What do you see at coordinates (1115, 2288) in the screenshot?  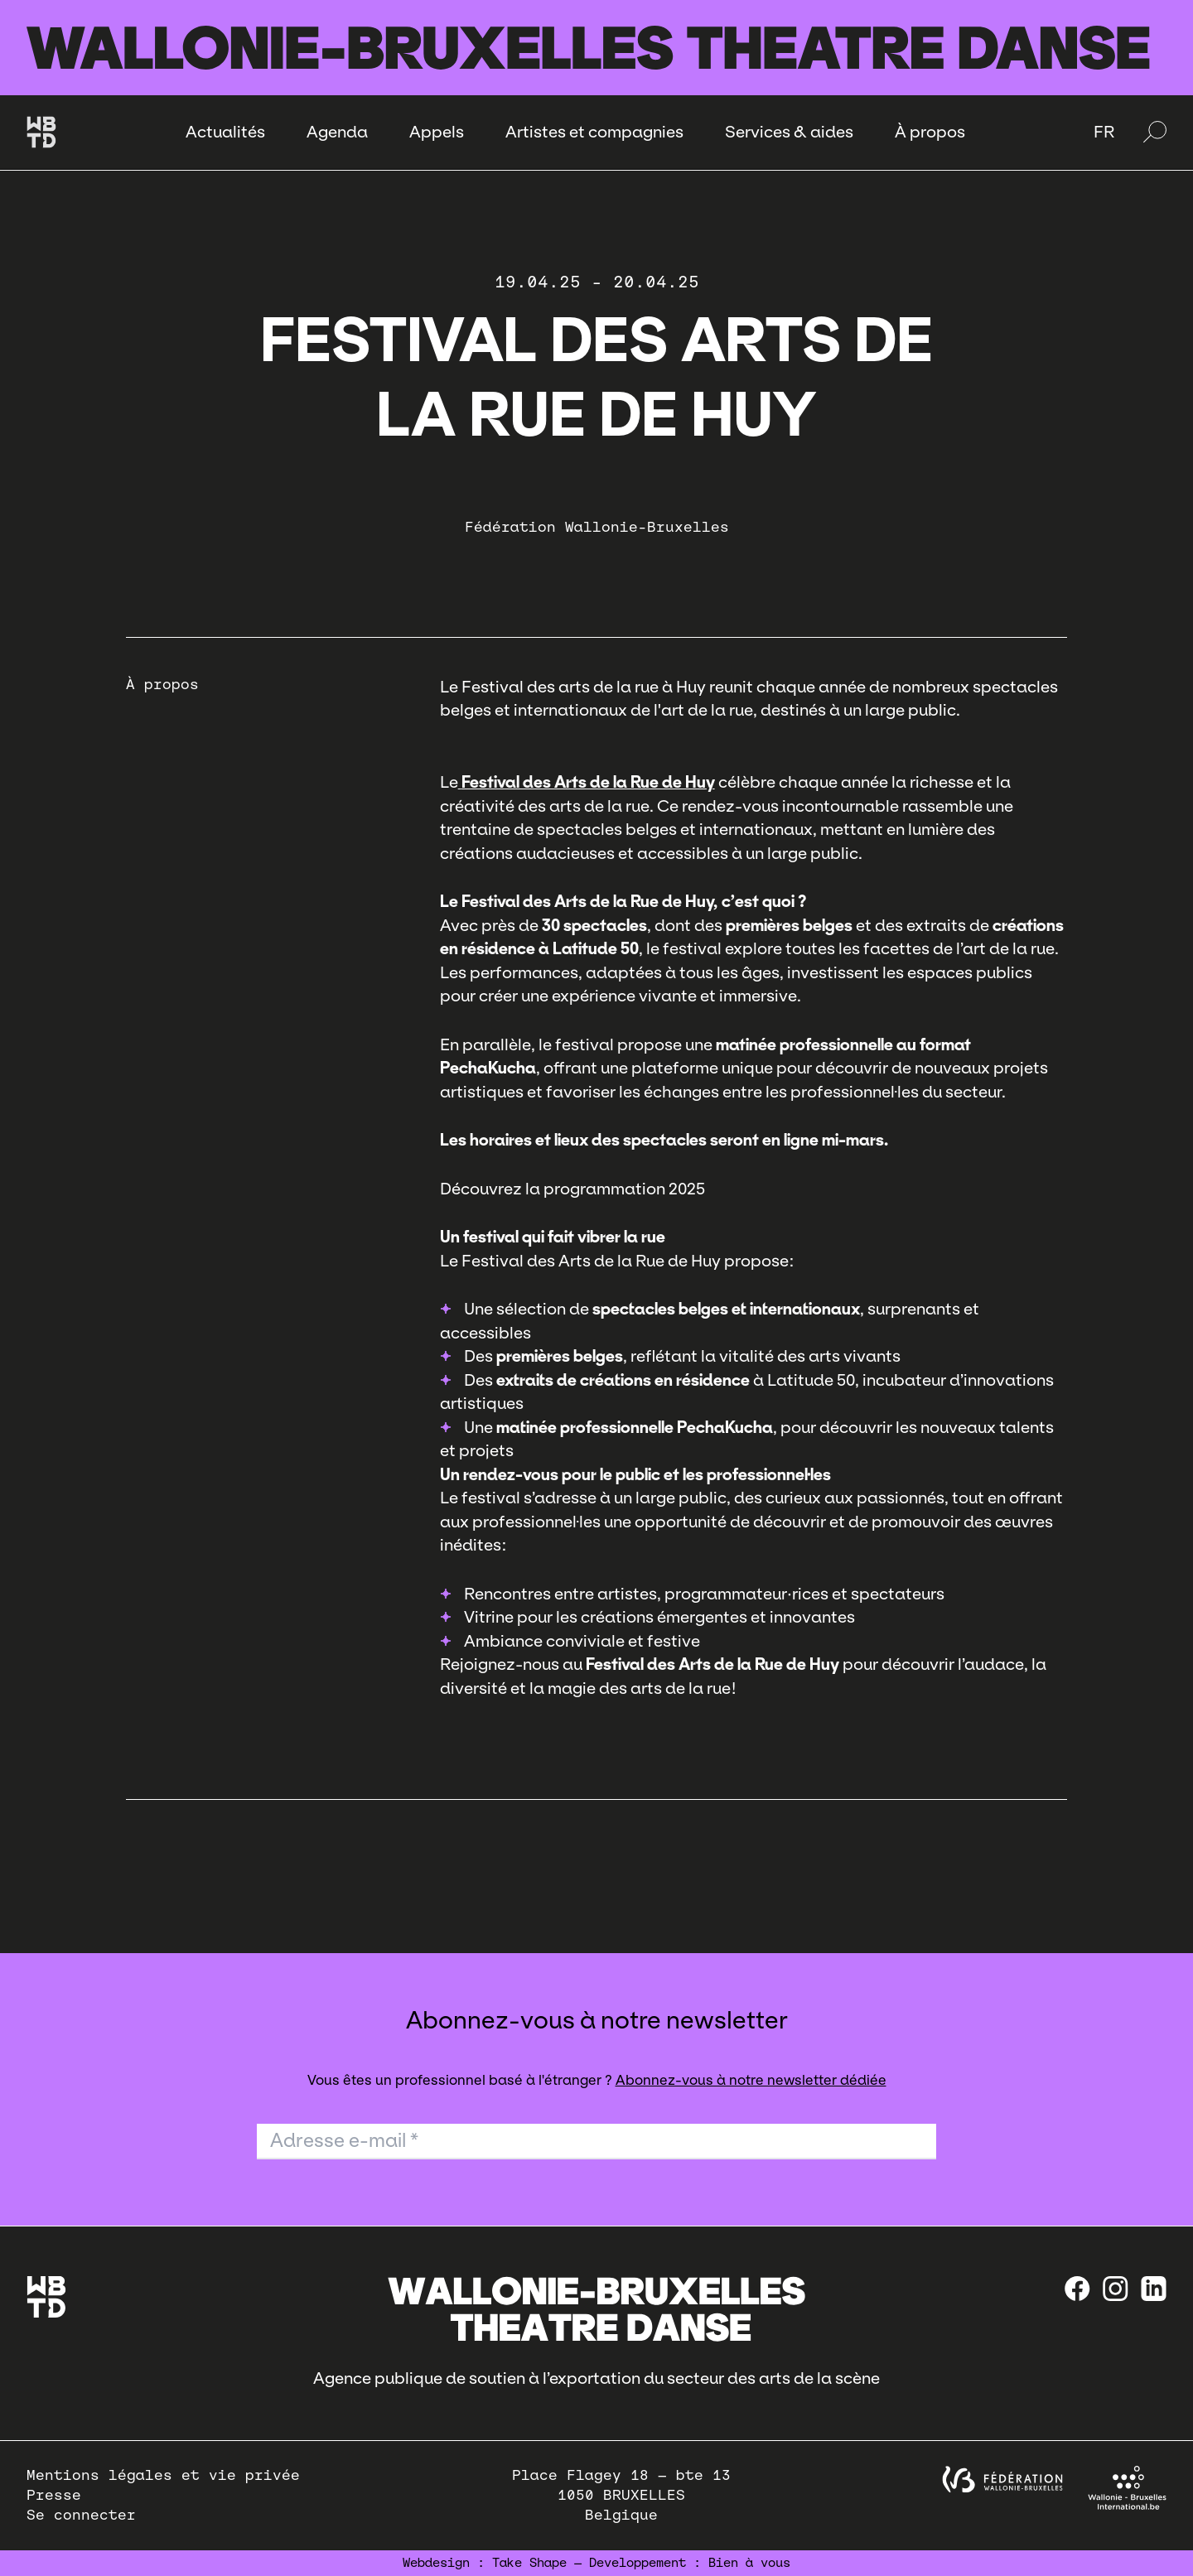 I see `[instagram]` at bounding box center [1115, 2288].